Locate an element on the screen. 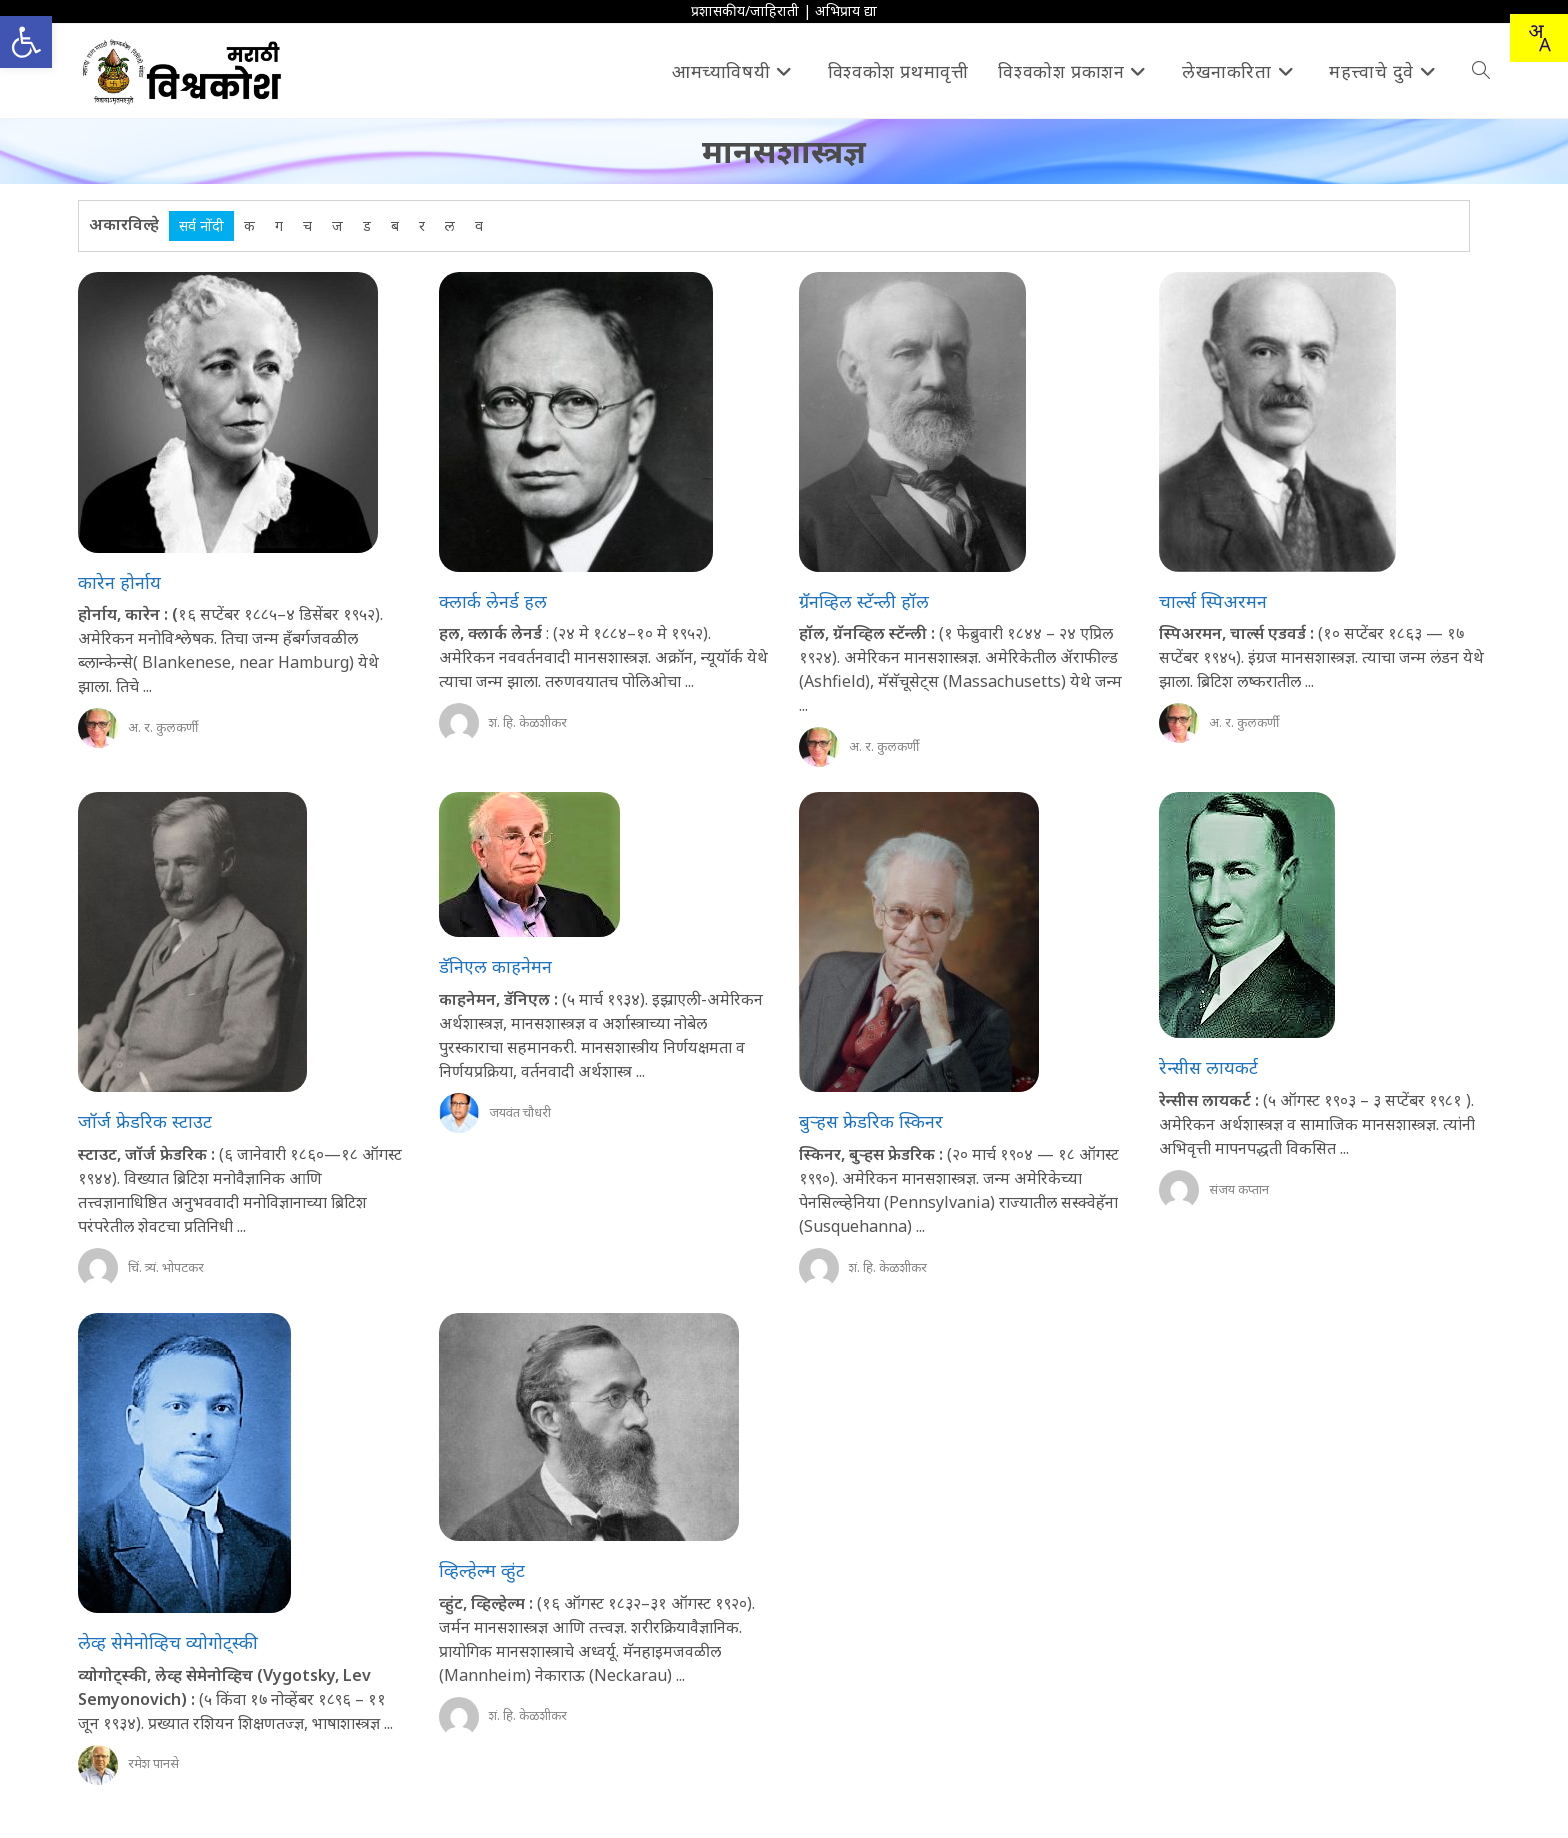 The height and width of the screenshot is (1838, 1568). कारेन होर्नाय is located at coordinates (119, 582).